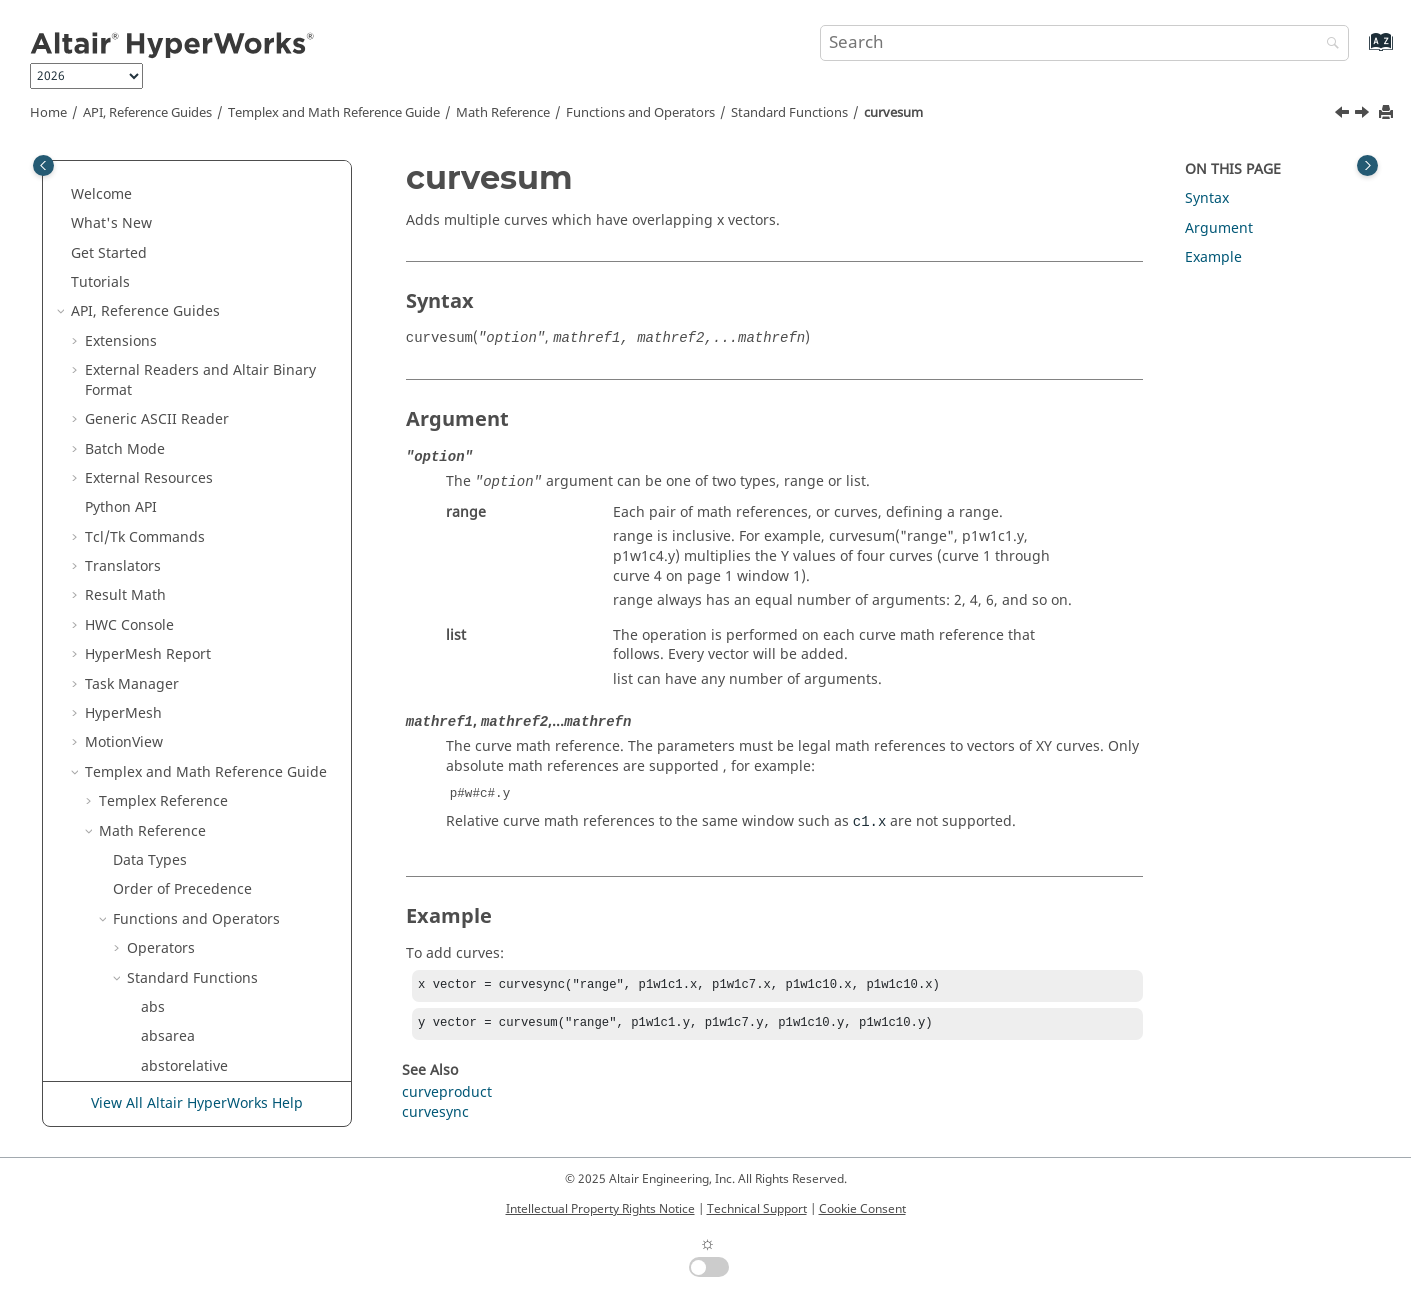 This screenshot has width=1411, height=1294. Describe the element at coordinates (178, 1002) in the screenshot. I see `eigvalimag` at that location.